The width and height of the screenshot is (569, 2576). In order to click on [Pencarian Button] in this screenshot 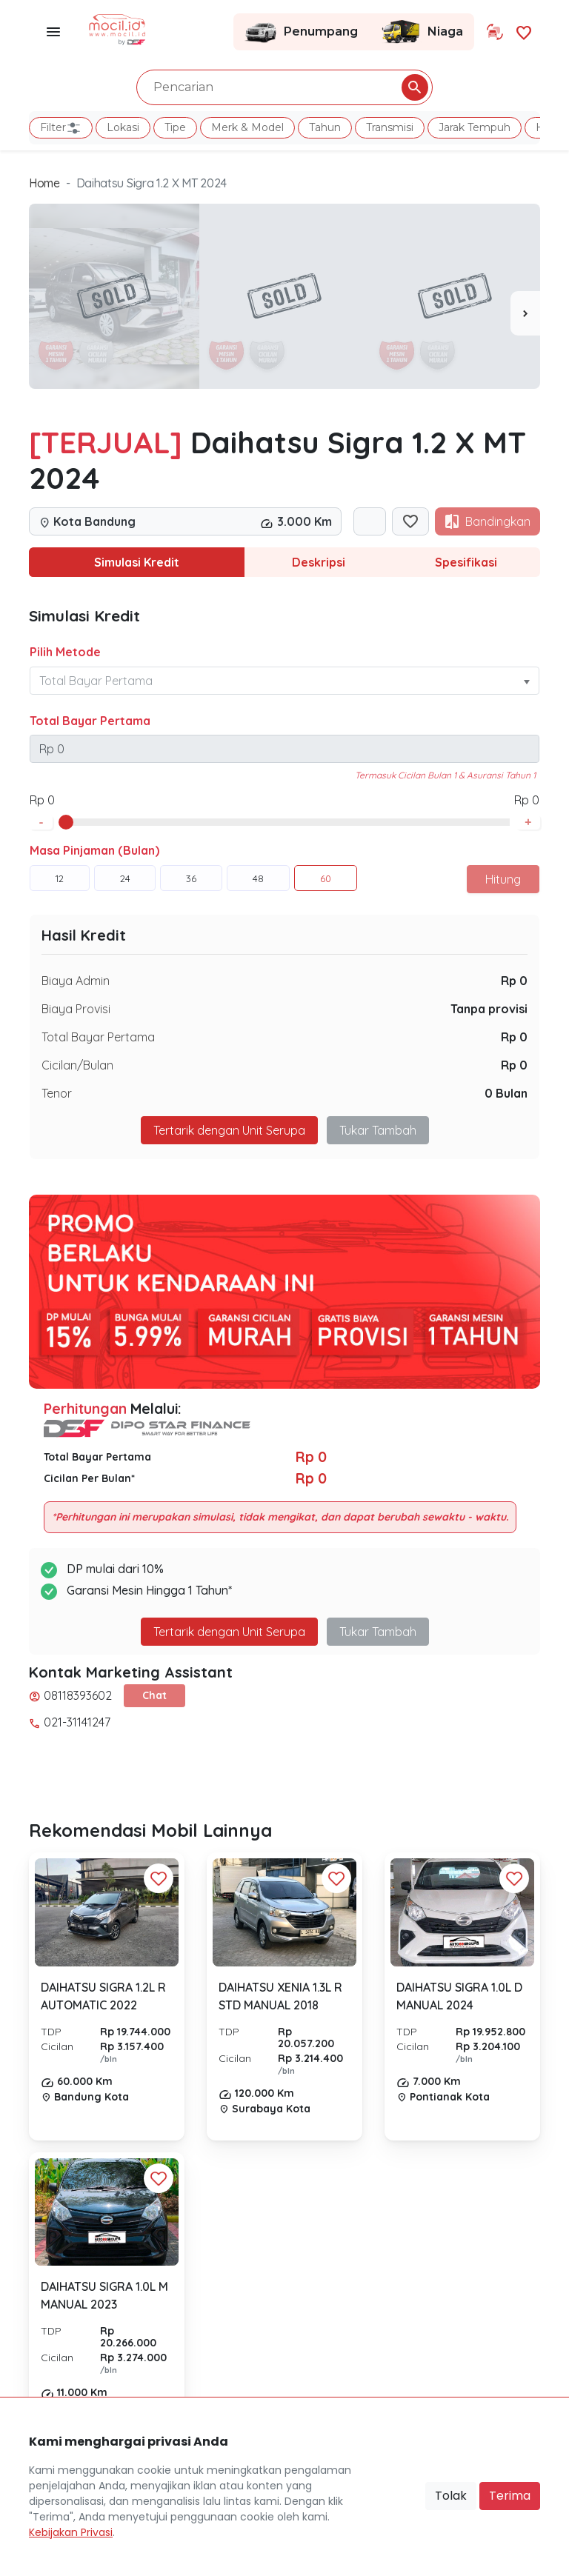, I will do `click(415, 87)`.